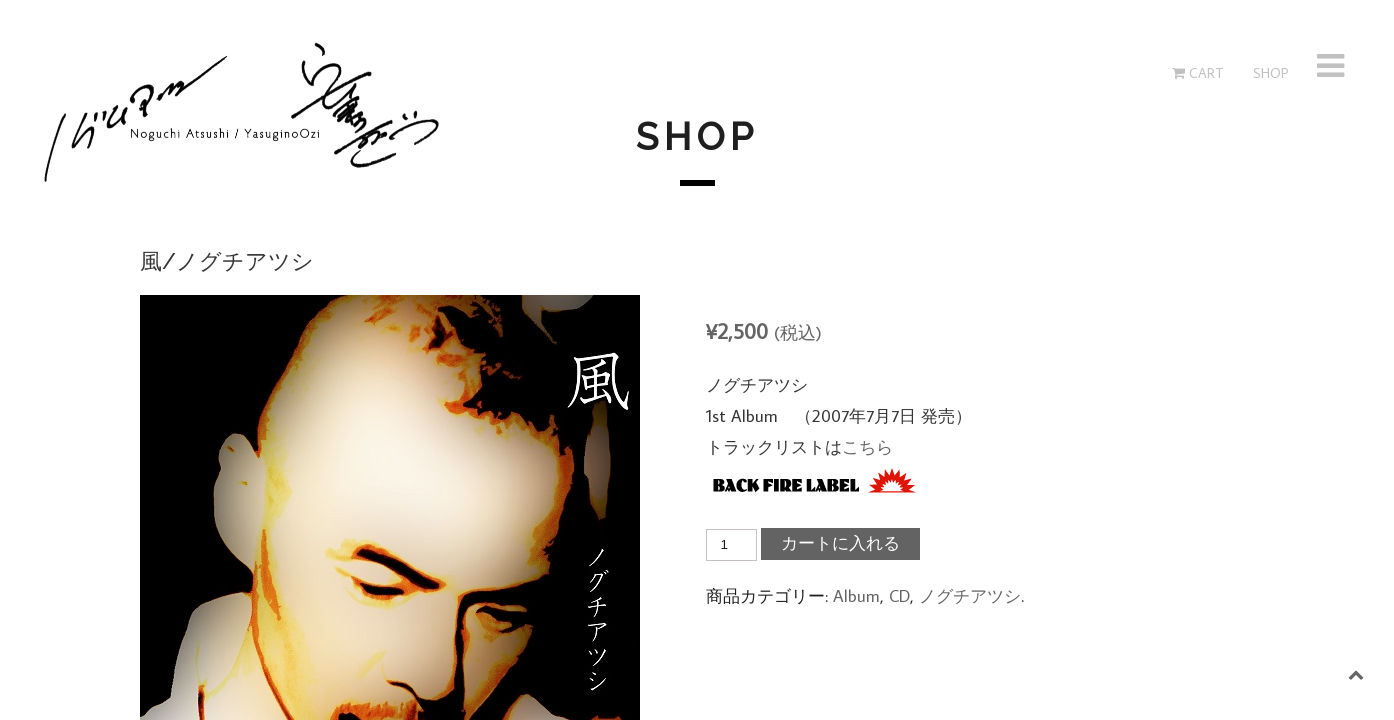 The height and width of the screenshot is (720, 1394). Describe the element at coordinates (867, 447) in the screenshot. I see `こちら` at that location.